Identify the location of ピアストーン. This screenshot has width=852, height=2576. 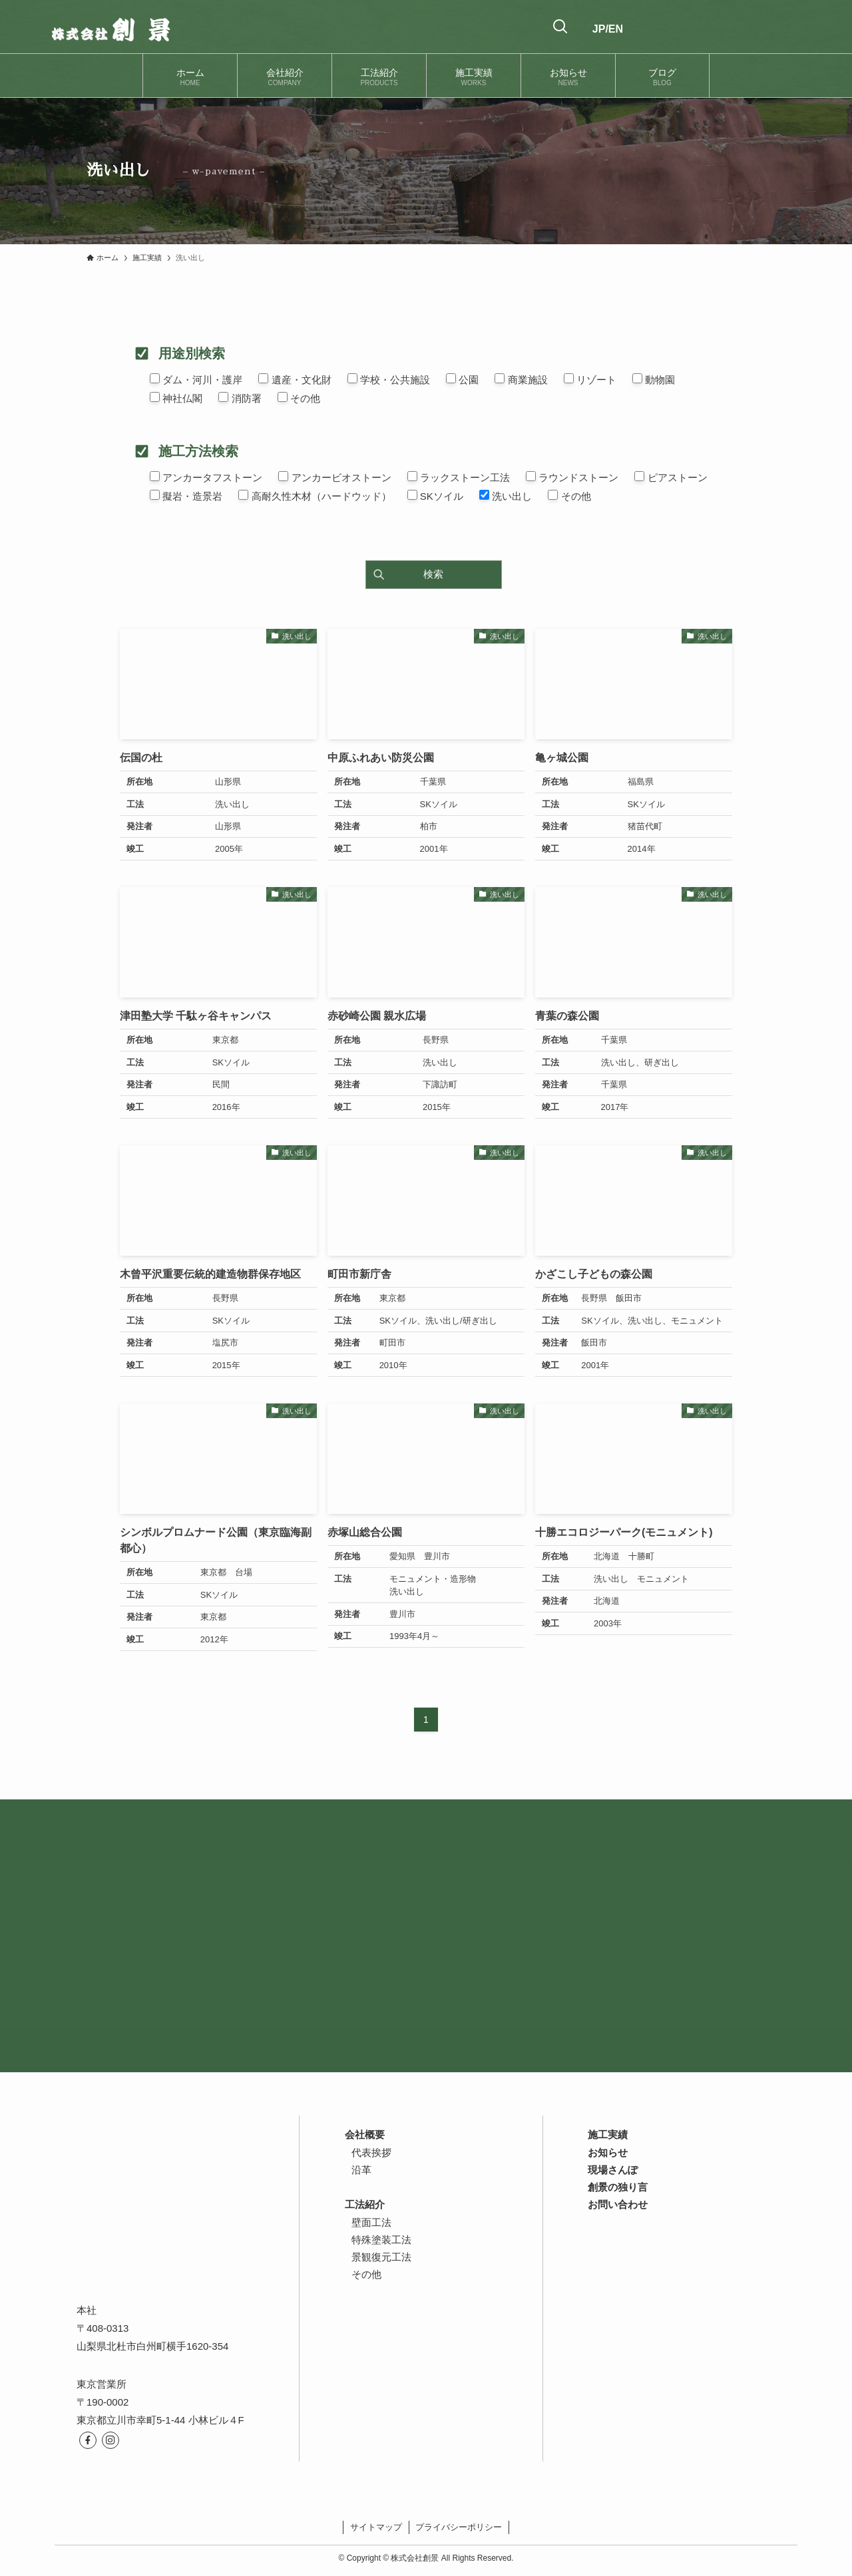
(670, 477).